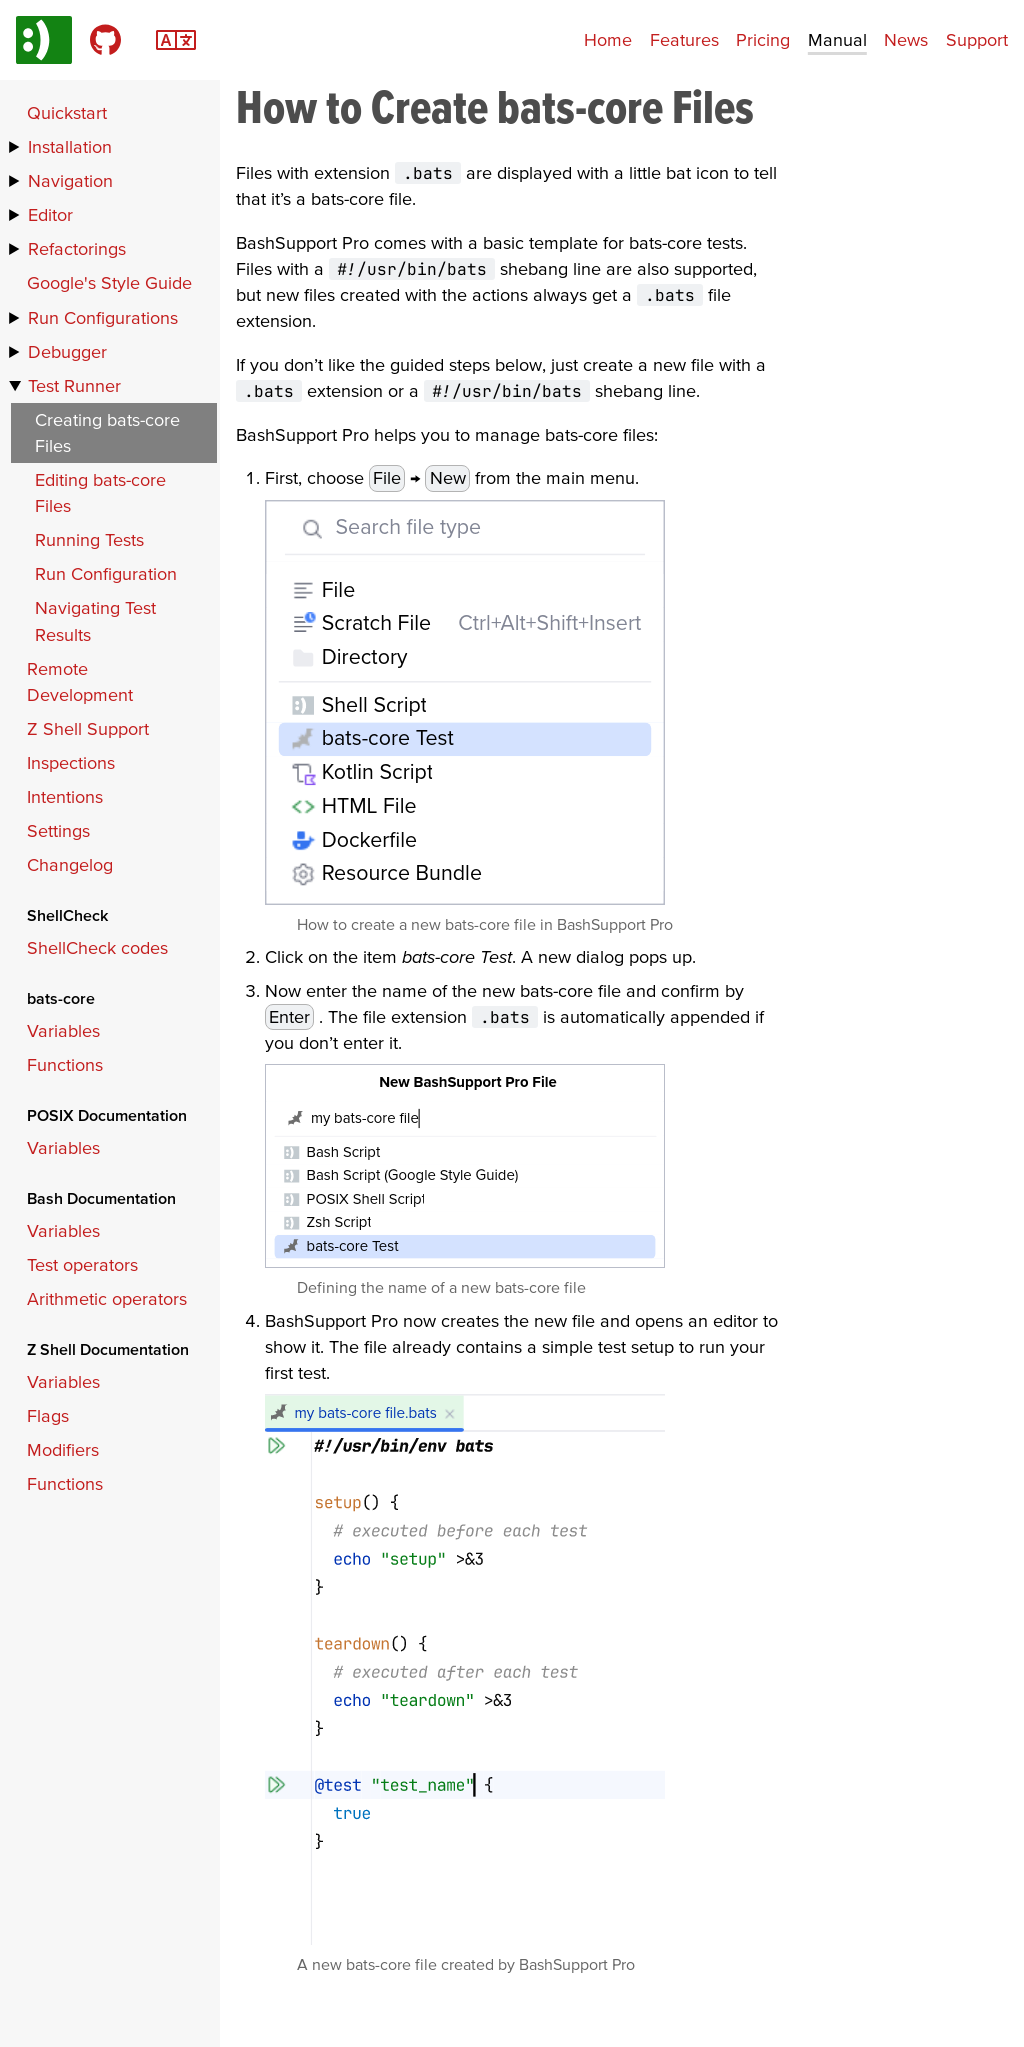 The width and height of the screenshot is (1024, 2047). What do you see at coordinates (65, 796) in the screenshot?
I see `Intentions` at bounding box center [65, 796].